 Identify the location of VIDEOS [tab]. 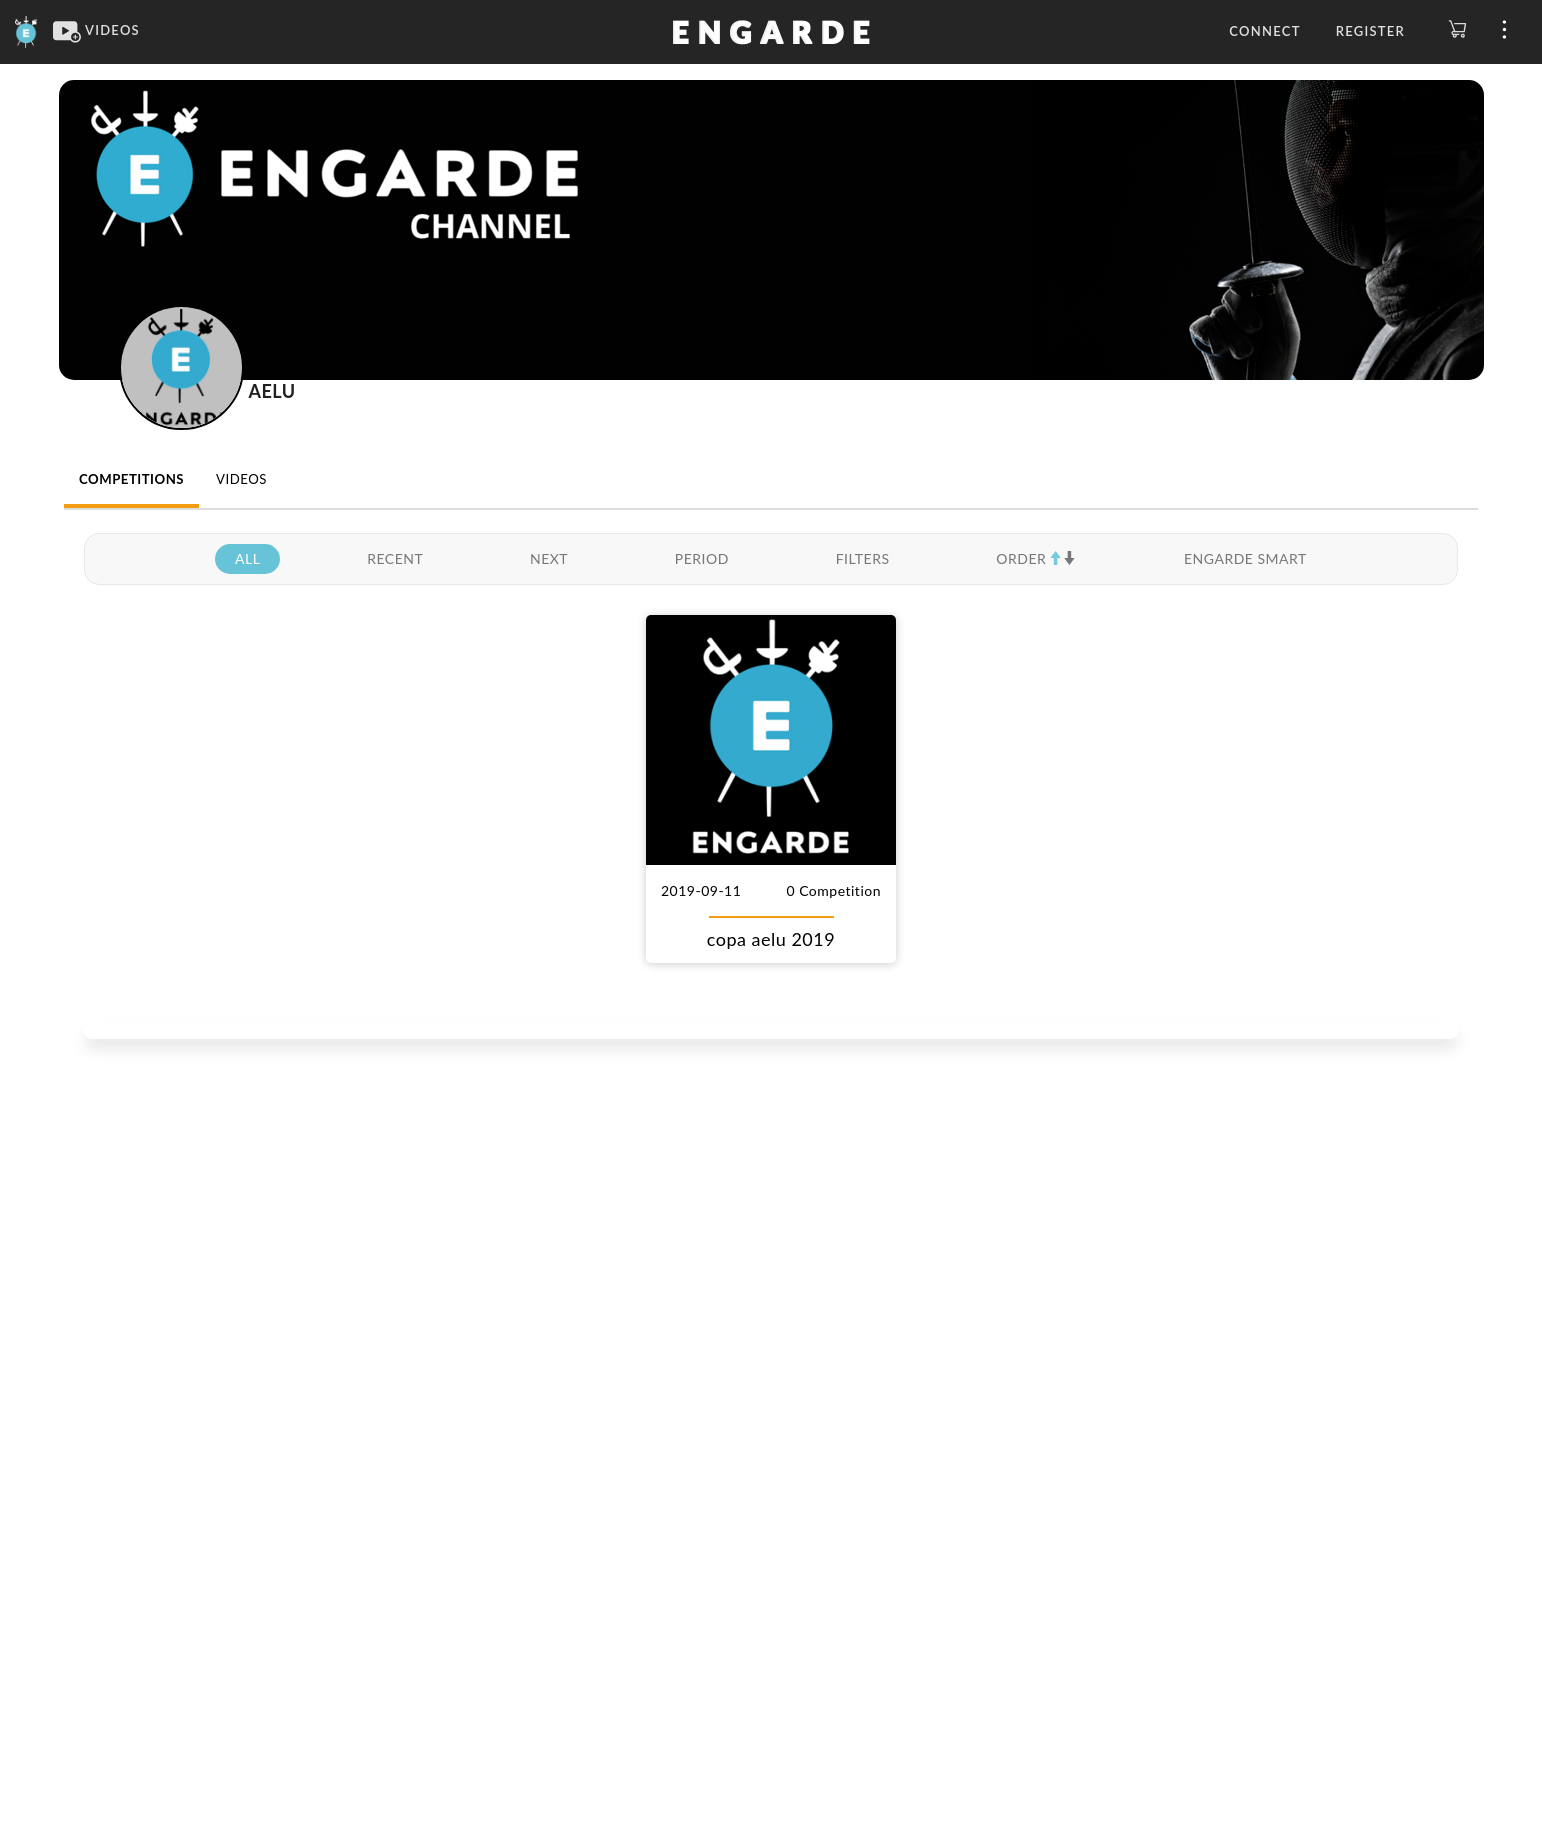
(241, 479).